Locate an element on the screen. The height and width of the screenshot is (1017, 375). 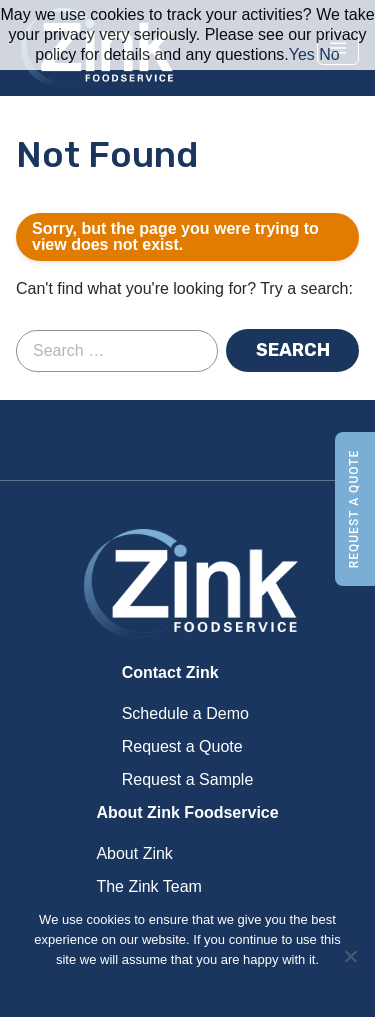
Ok is located at coordinates (187, 985).